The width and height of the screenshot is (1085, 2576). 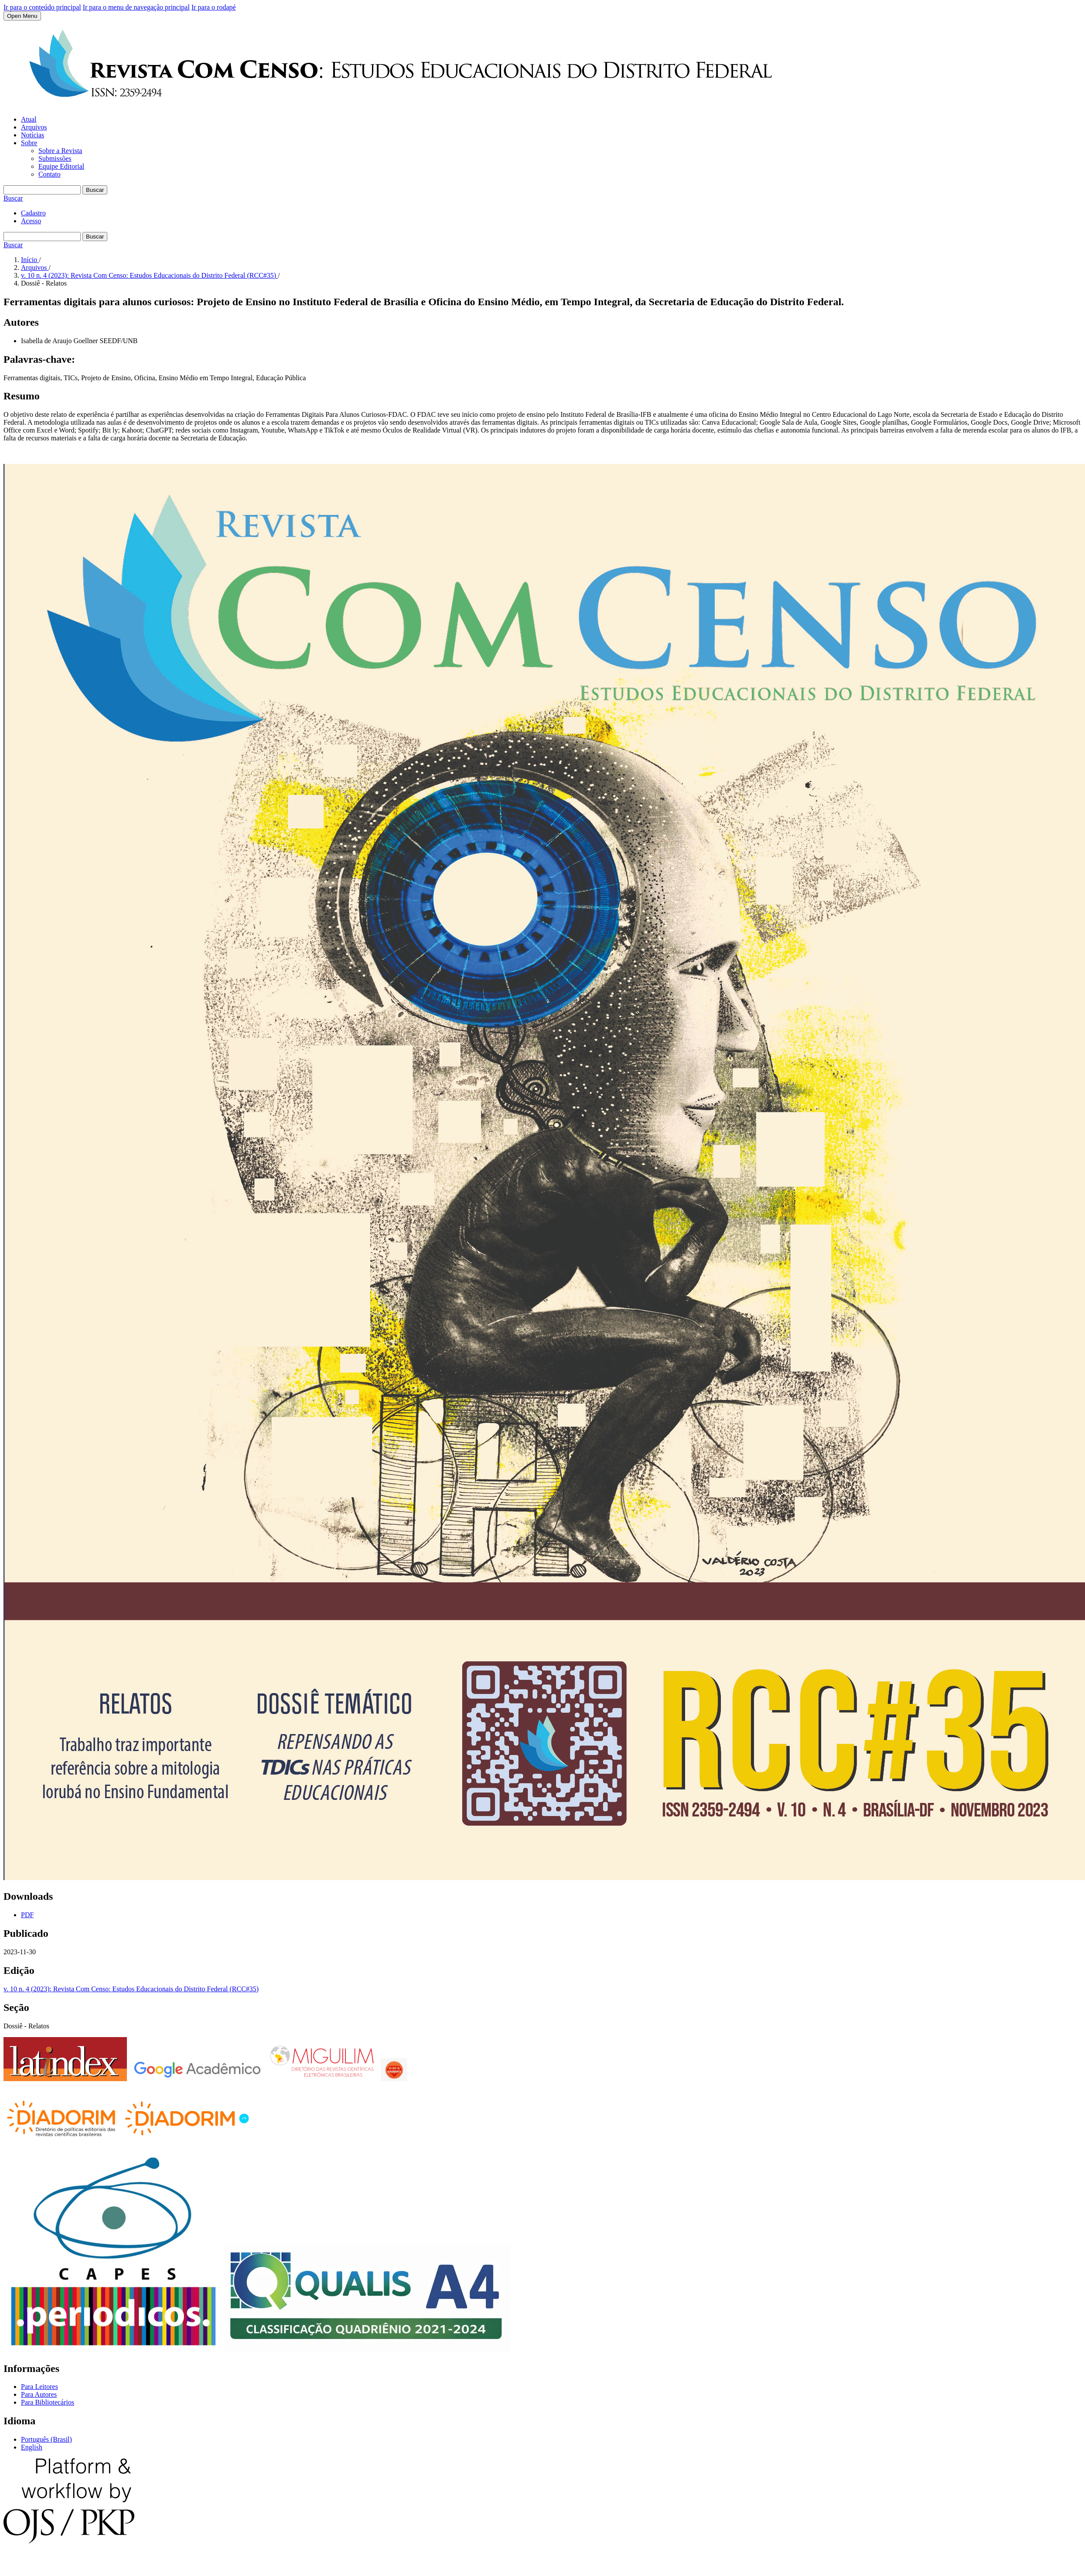 I want to click on Atual, so click(x=29, y=119).